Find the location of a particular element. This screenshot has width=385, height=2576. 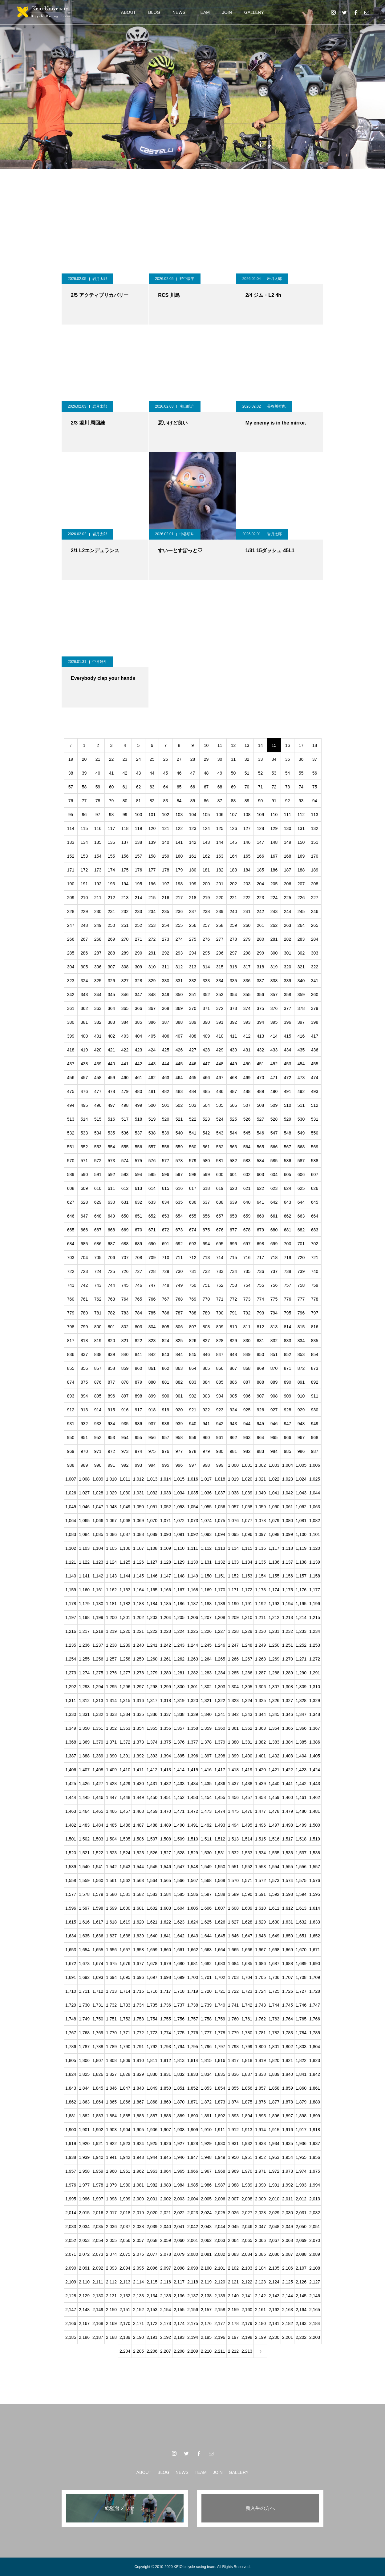

2,154 is located at coordinates (165, 2309).